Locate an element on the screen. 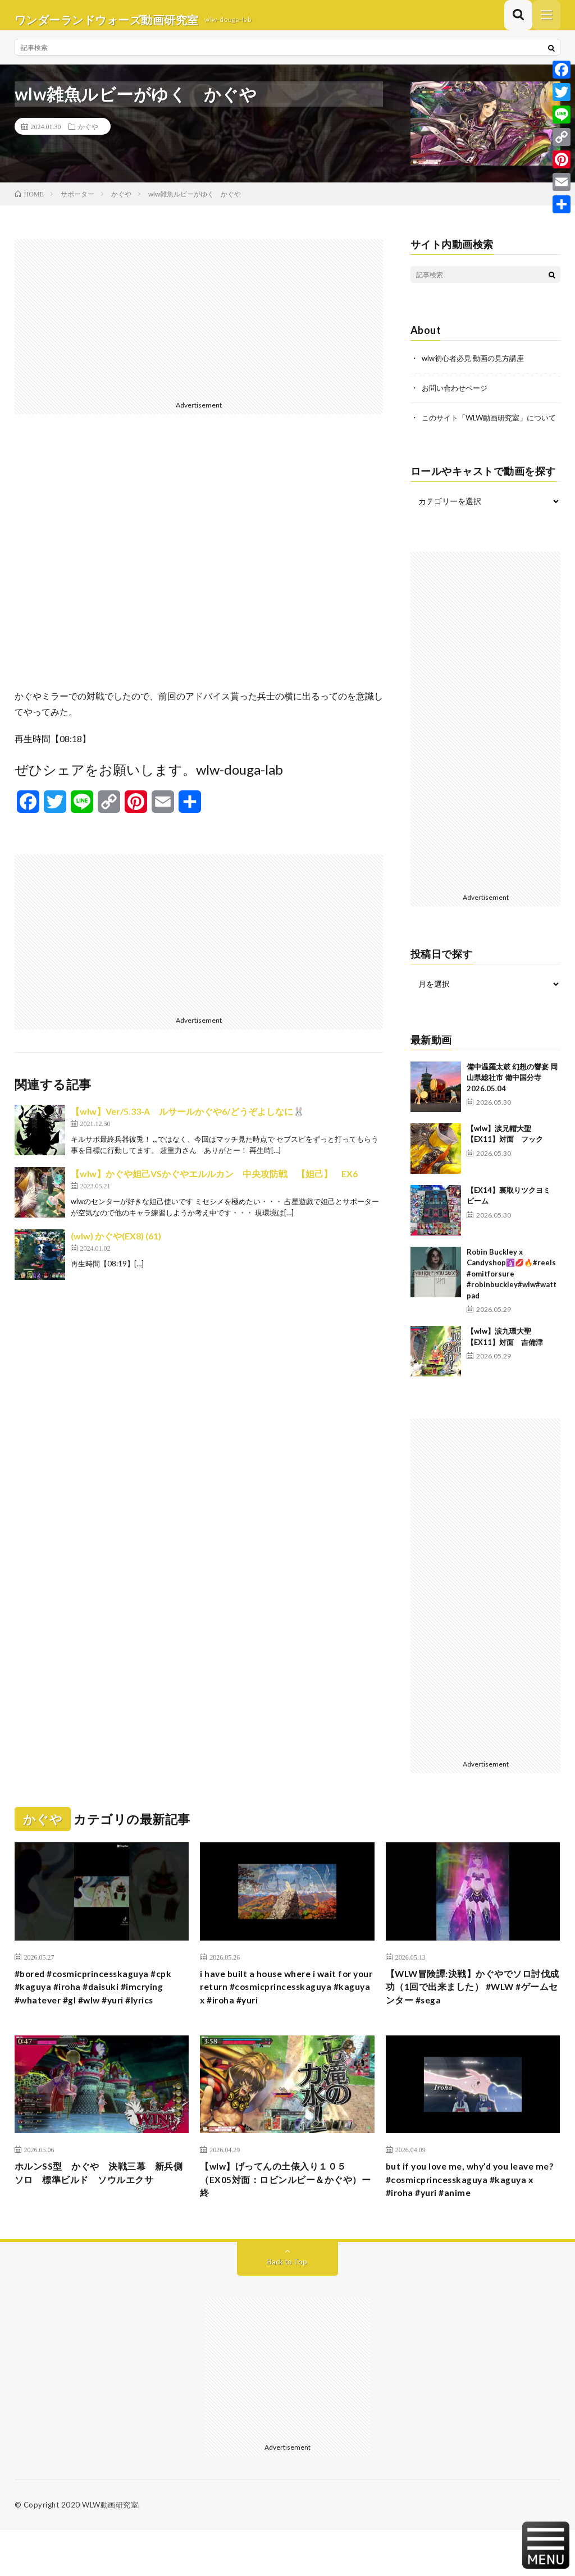 This screenshot has width=575, height=2576. 【wlw】Ver/5.33-A ルサールかぐや6/どうぞよしなに🐰 is located at coordinates (187, 1120).